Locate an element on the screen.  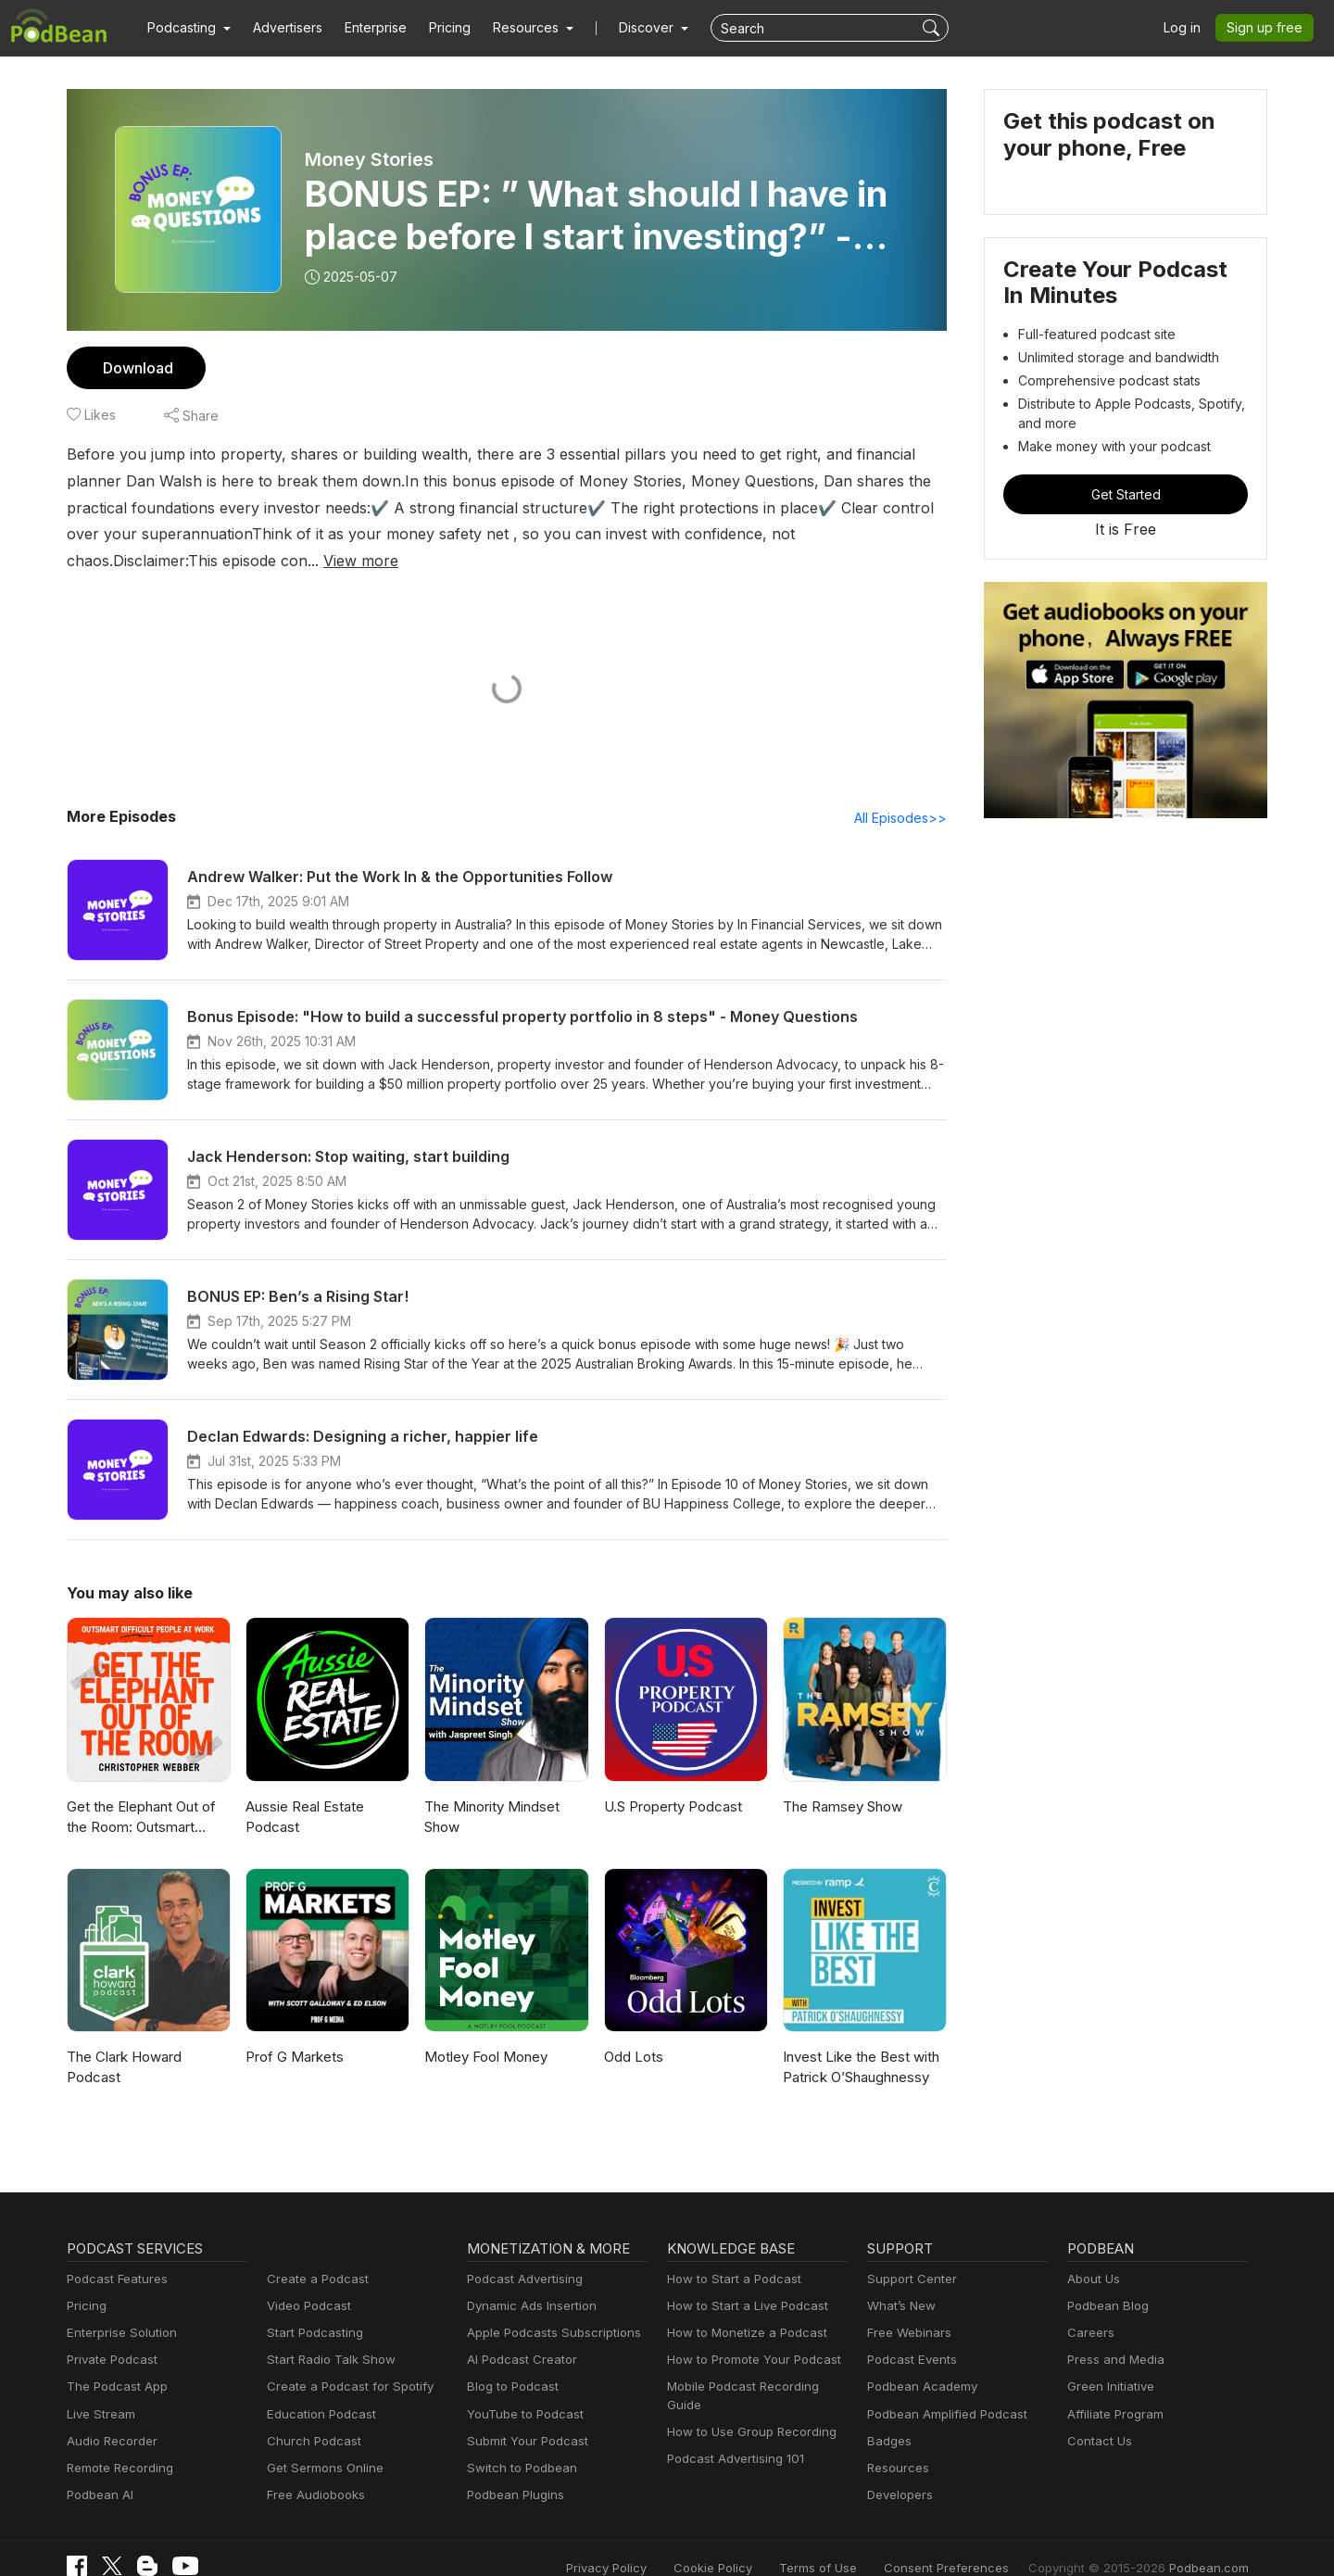
U.S Property Podcast is located at coordinates (670, 1780).